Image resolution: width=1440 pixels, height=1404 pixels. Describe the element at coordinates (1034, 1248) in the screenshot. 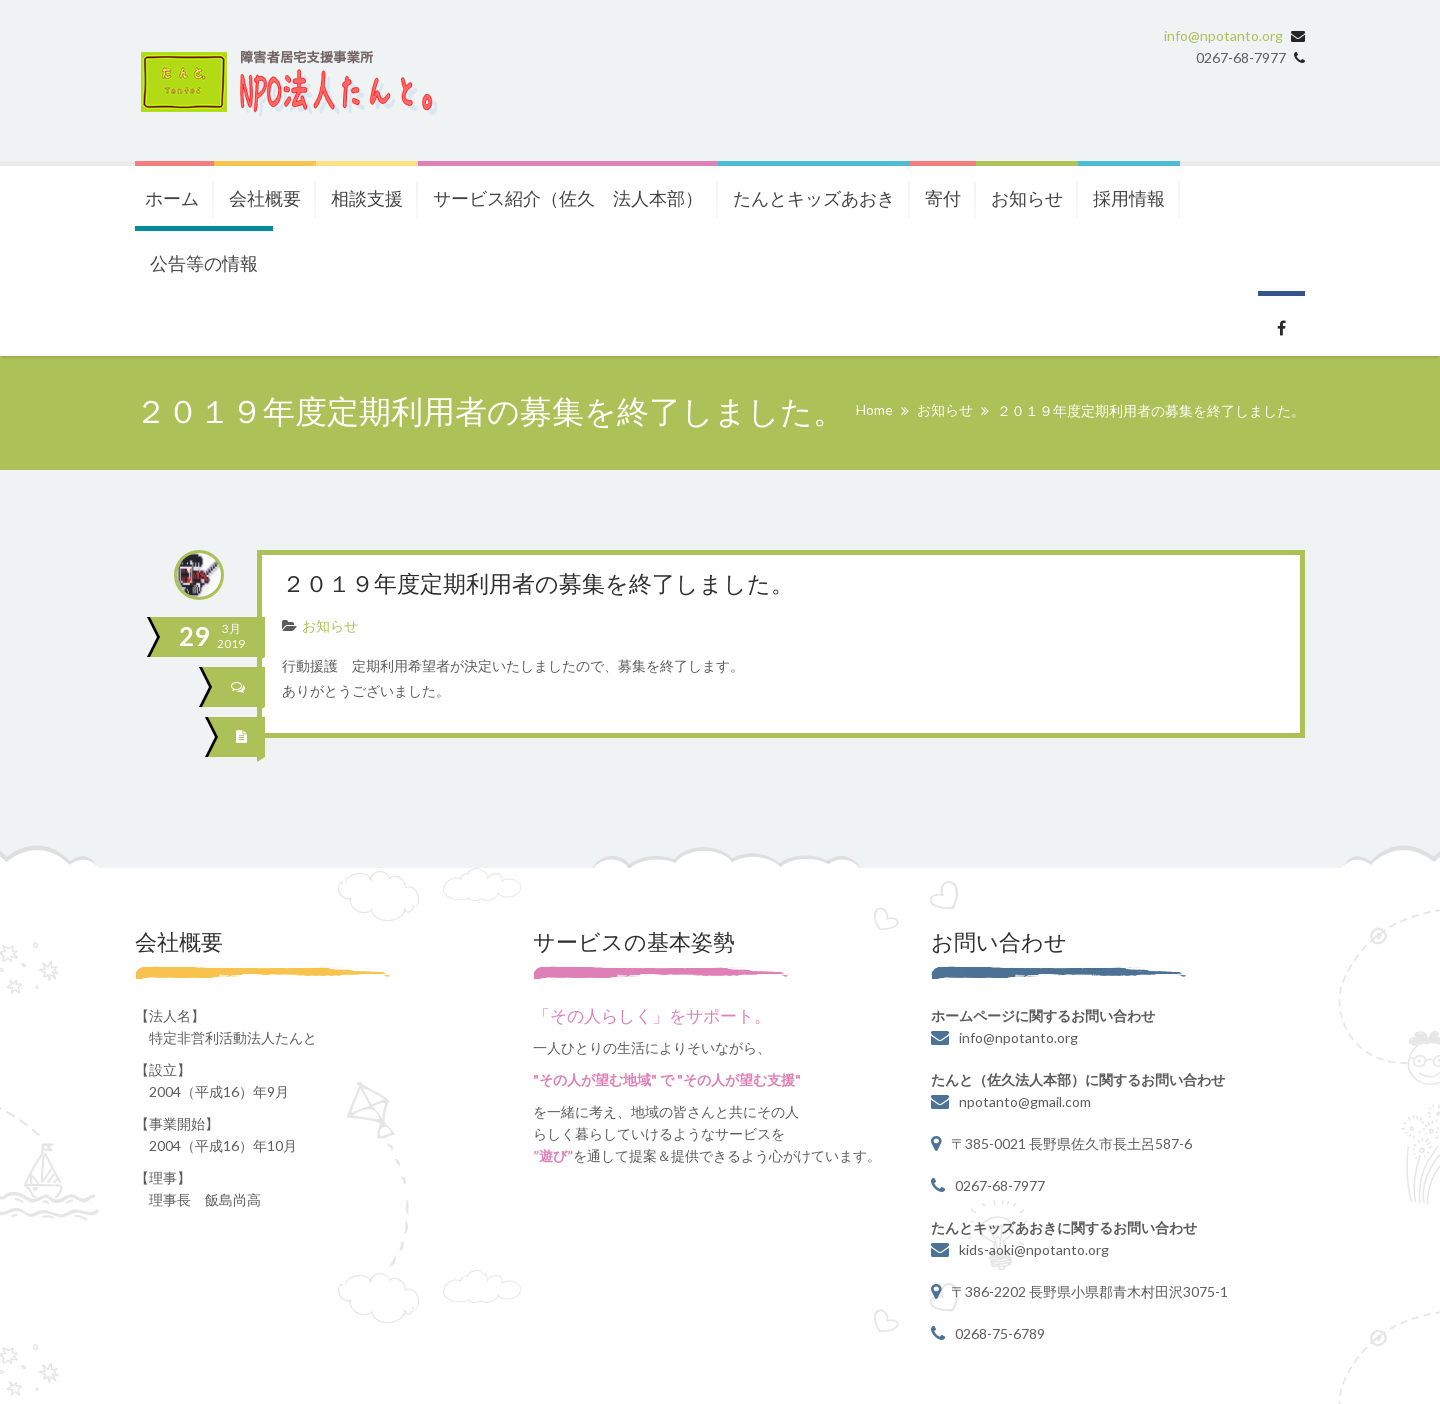

I see `kids-aoki@npotanto.org` at that location.